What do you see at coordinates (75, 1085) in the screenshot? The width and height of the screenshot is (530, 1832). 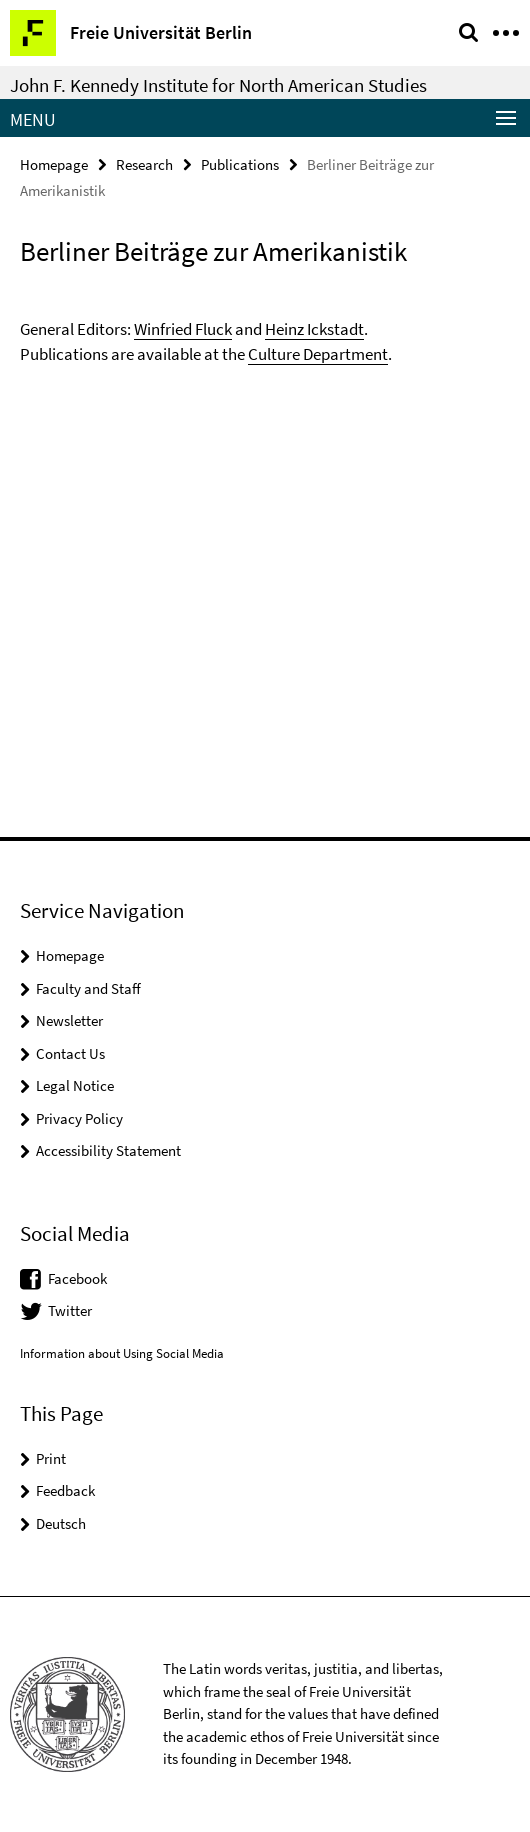 I see `Legal Notice` at bounding box center [75, 1085].